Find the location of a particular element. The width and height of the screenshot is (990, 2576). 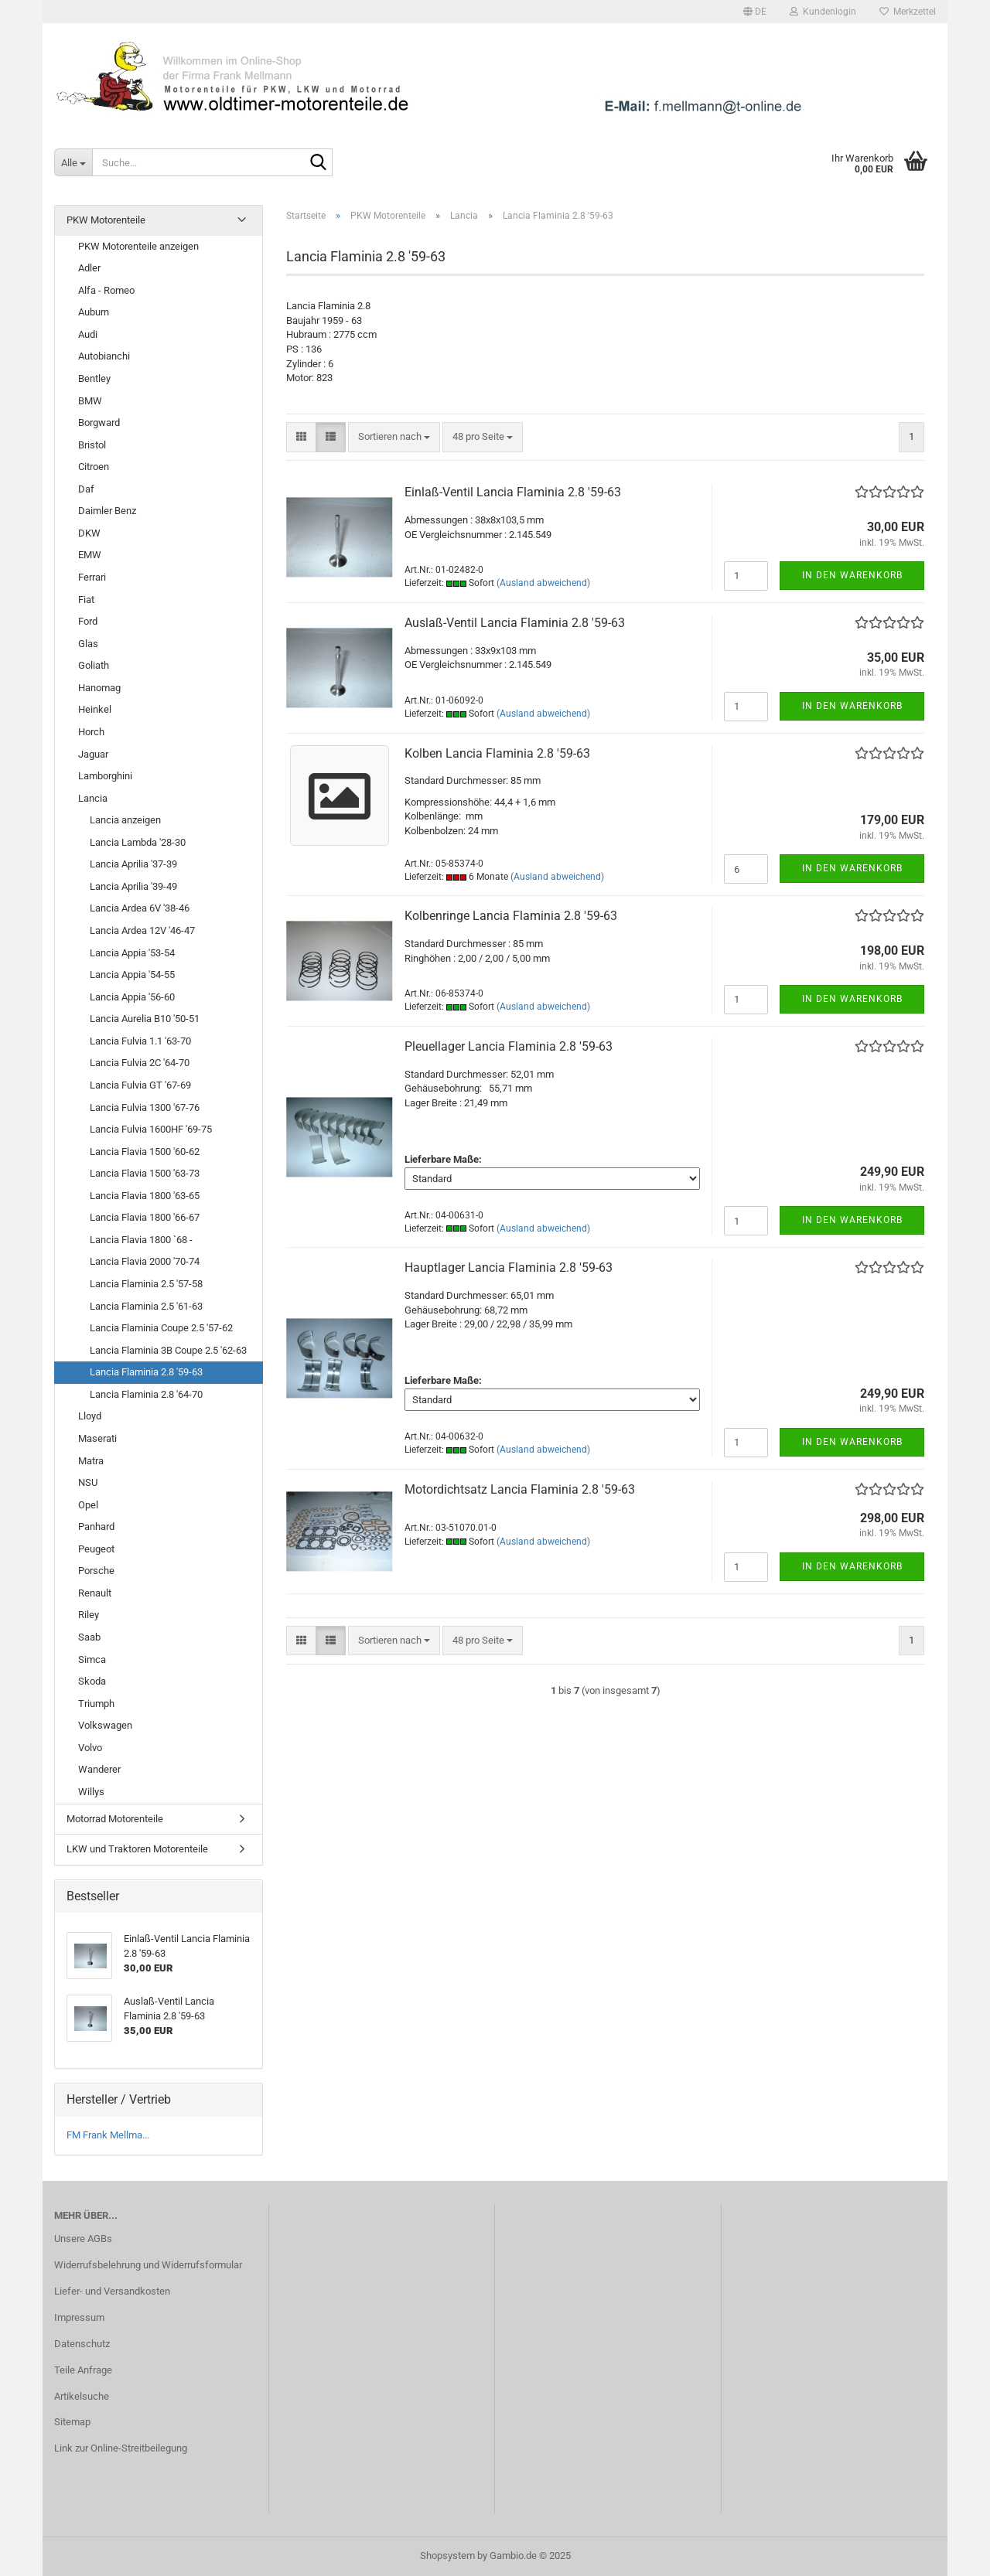

Daimler Benz is located at coordinates (107, 510).